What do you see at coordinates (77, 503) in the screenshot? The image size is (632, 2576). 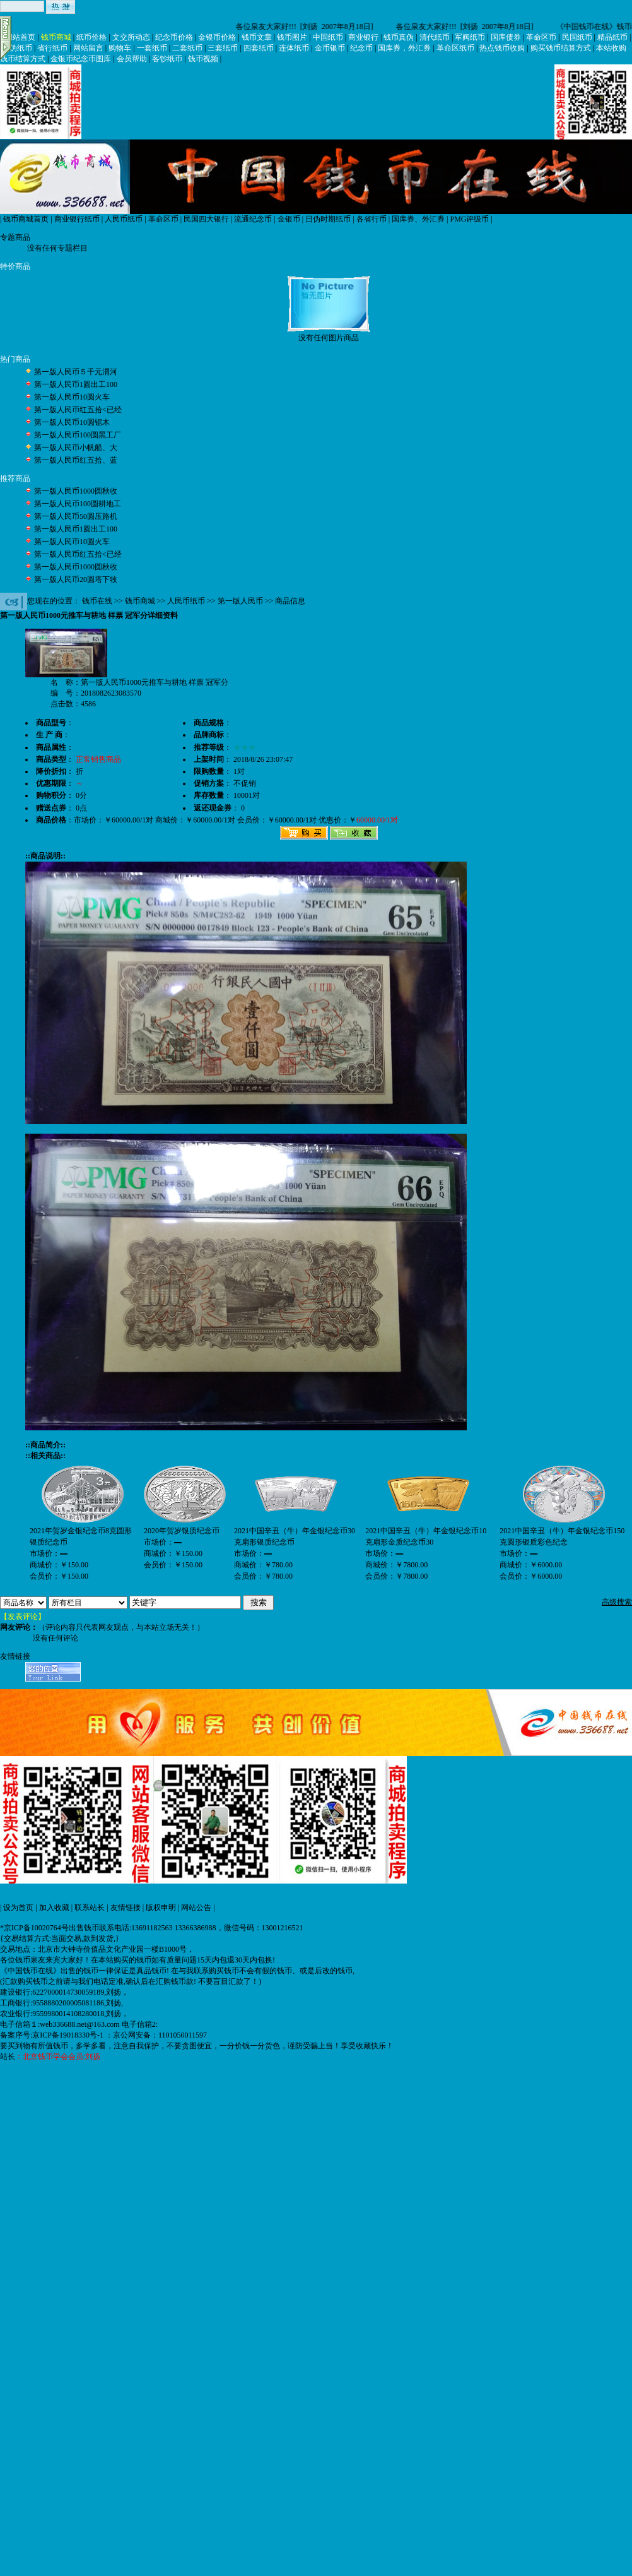 I see `第一版人民币100圆耕地工` at bounding box center [77, 503].